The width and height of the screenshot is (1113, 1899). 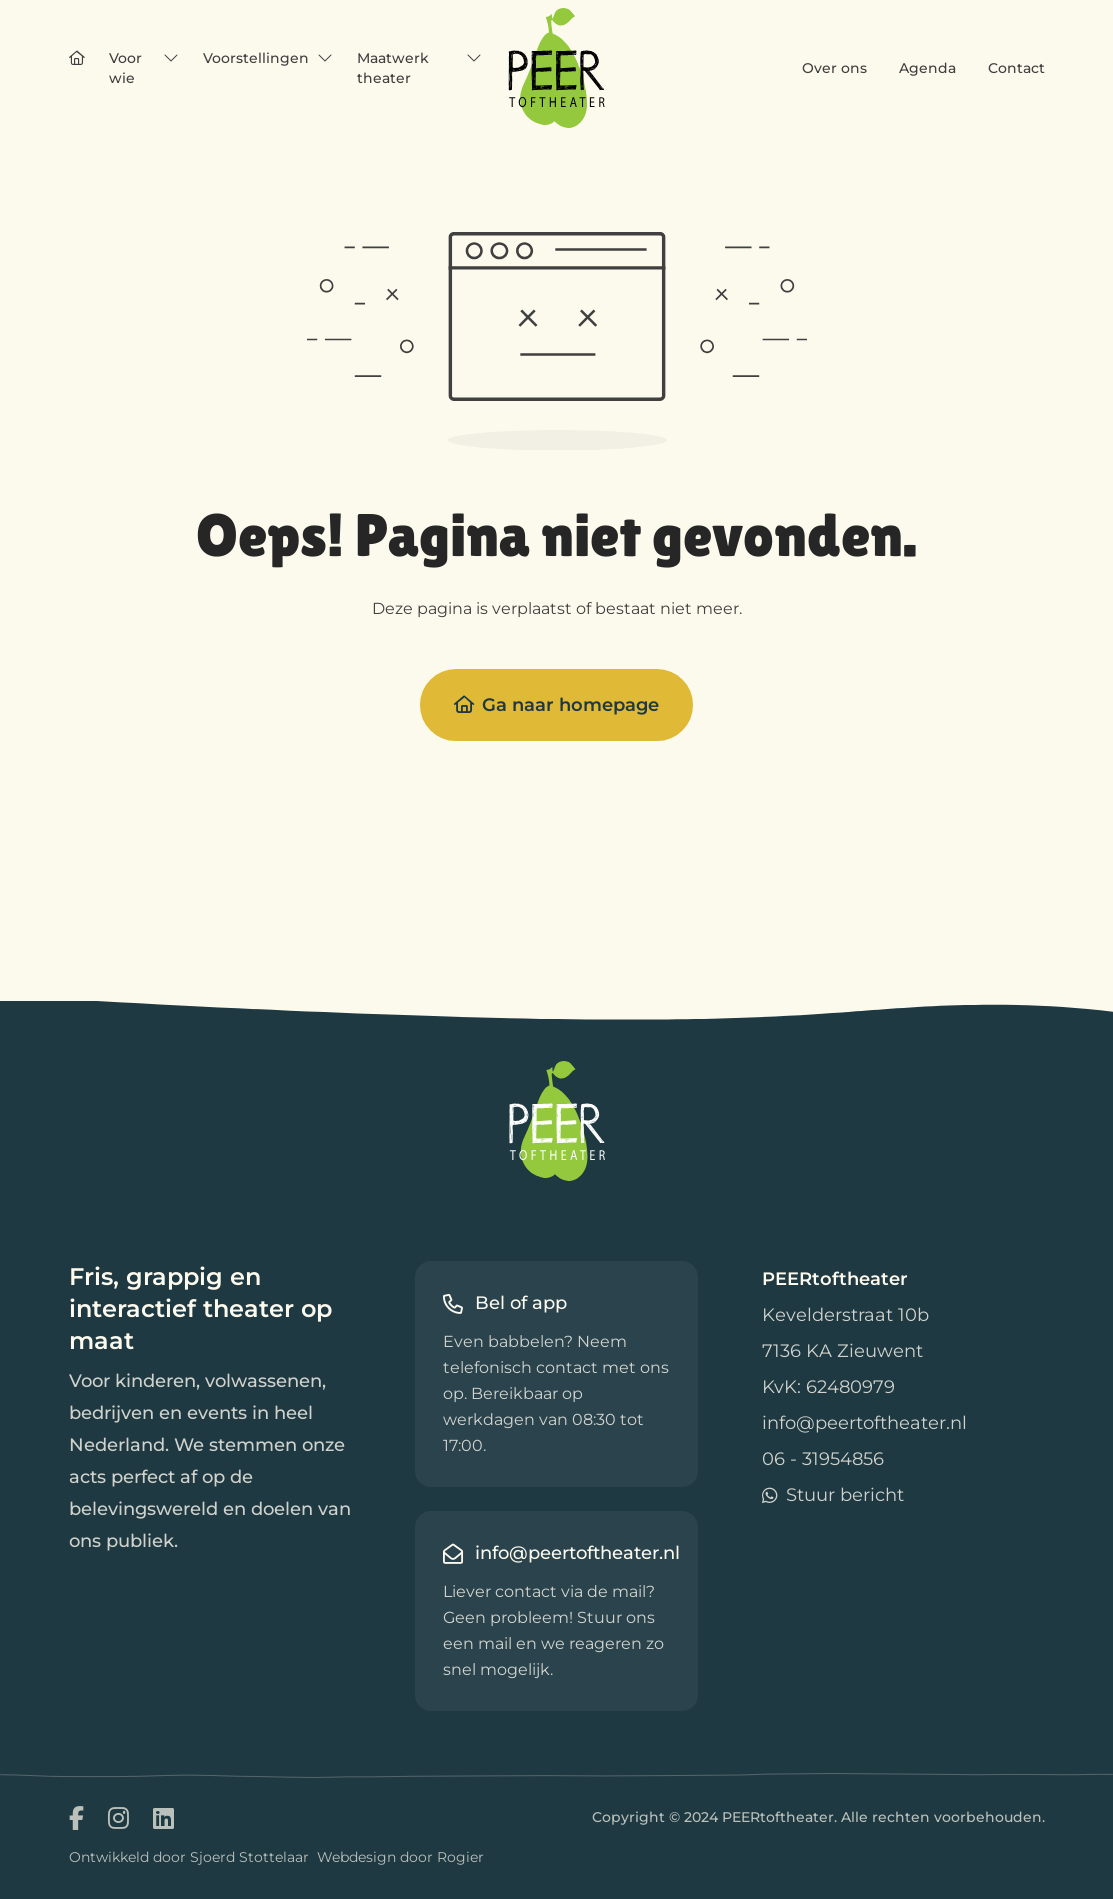 I want to click on 06 - 31954856, so click(x=823, y=1459).